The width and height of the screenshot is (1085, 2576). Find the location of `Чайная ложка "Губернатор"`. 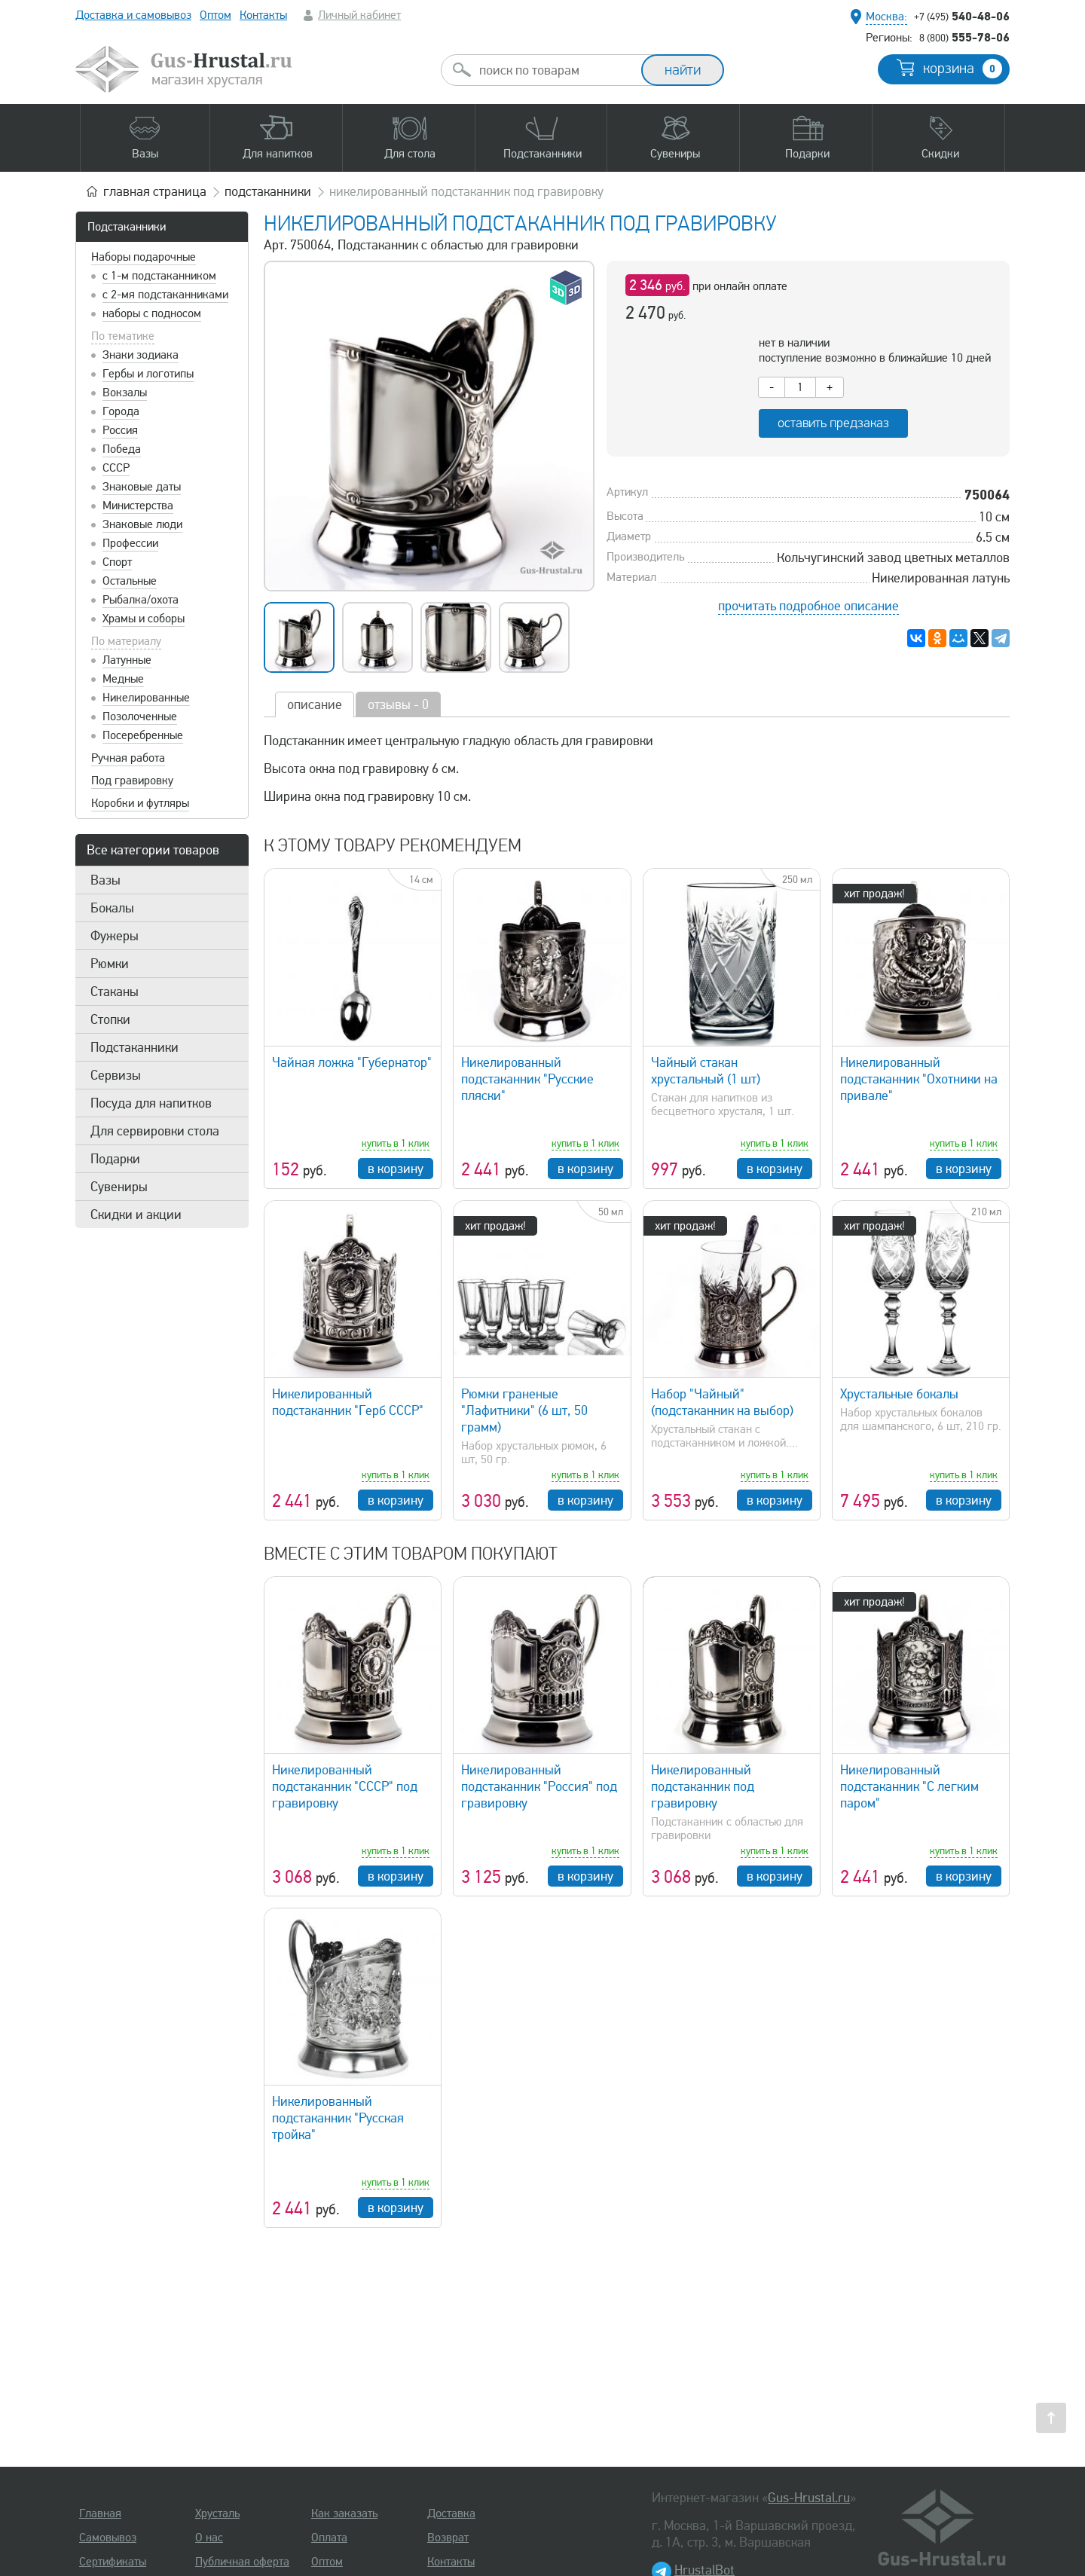

Чайная ложка "Губернатор" is located at coordinates (352, 1062).